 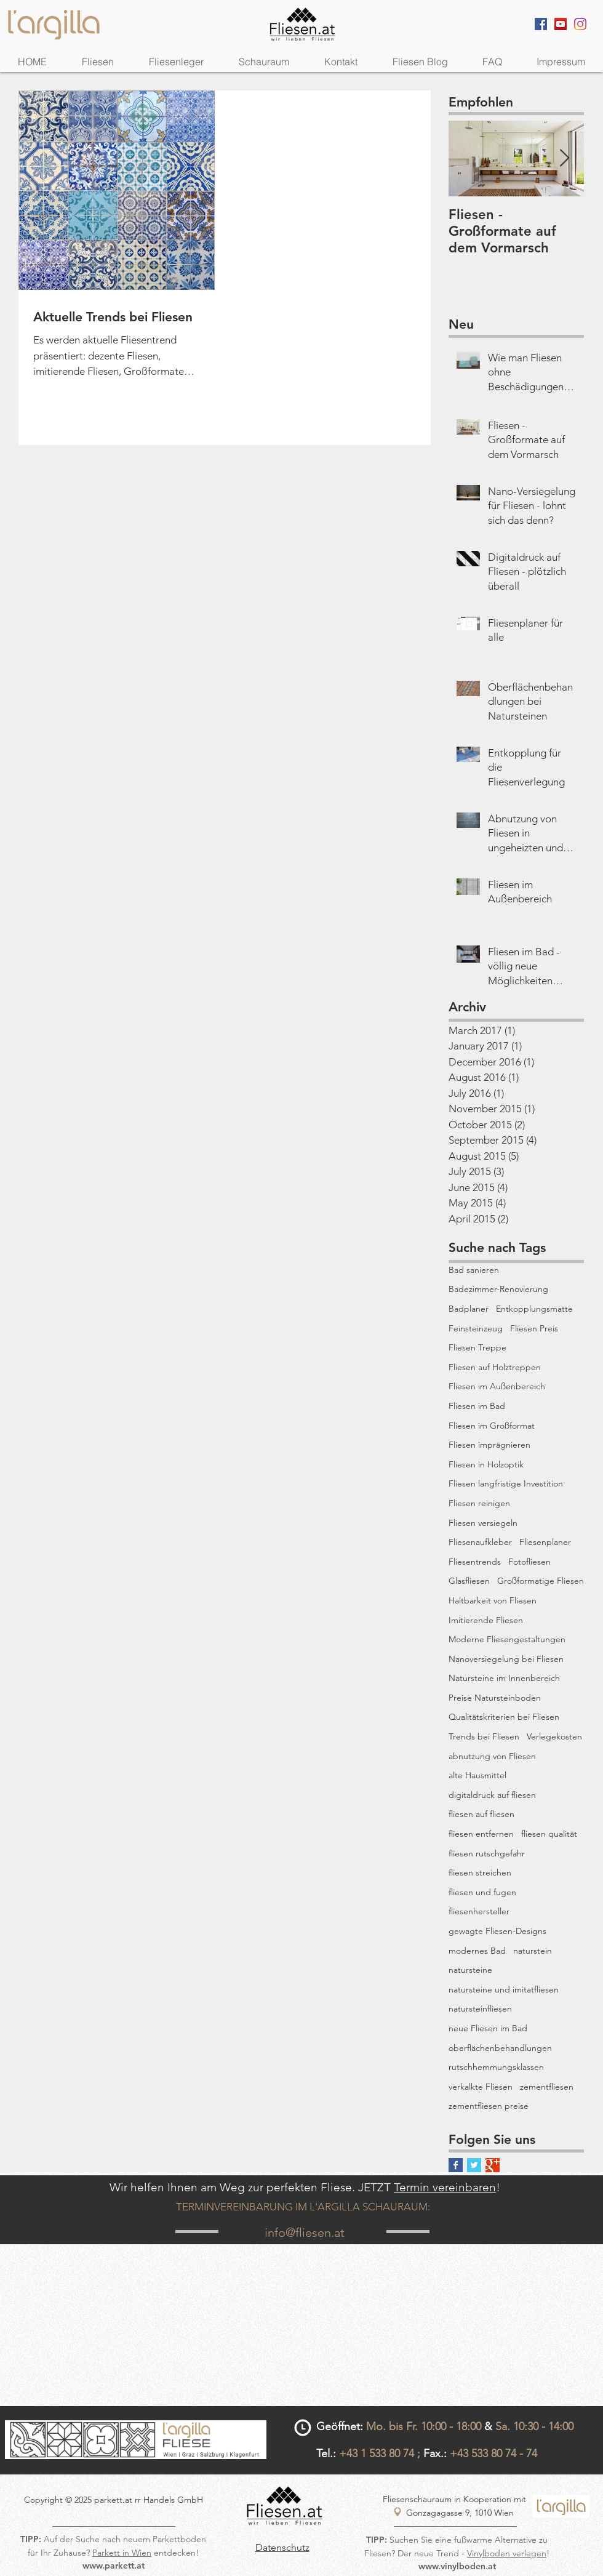 I want to click on Fotofliesen, so click(x=529, y=1561).